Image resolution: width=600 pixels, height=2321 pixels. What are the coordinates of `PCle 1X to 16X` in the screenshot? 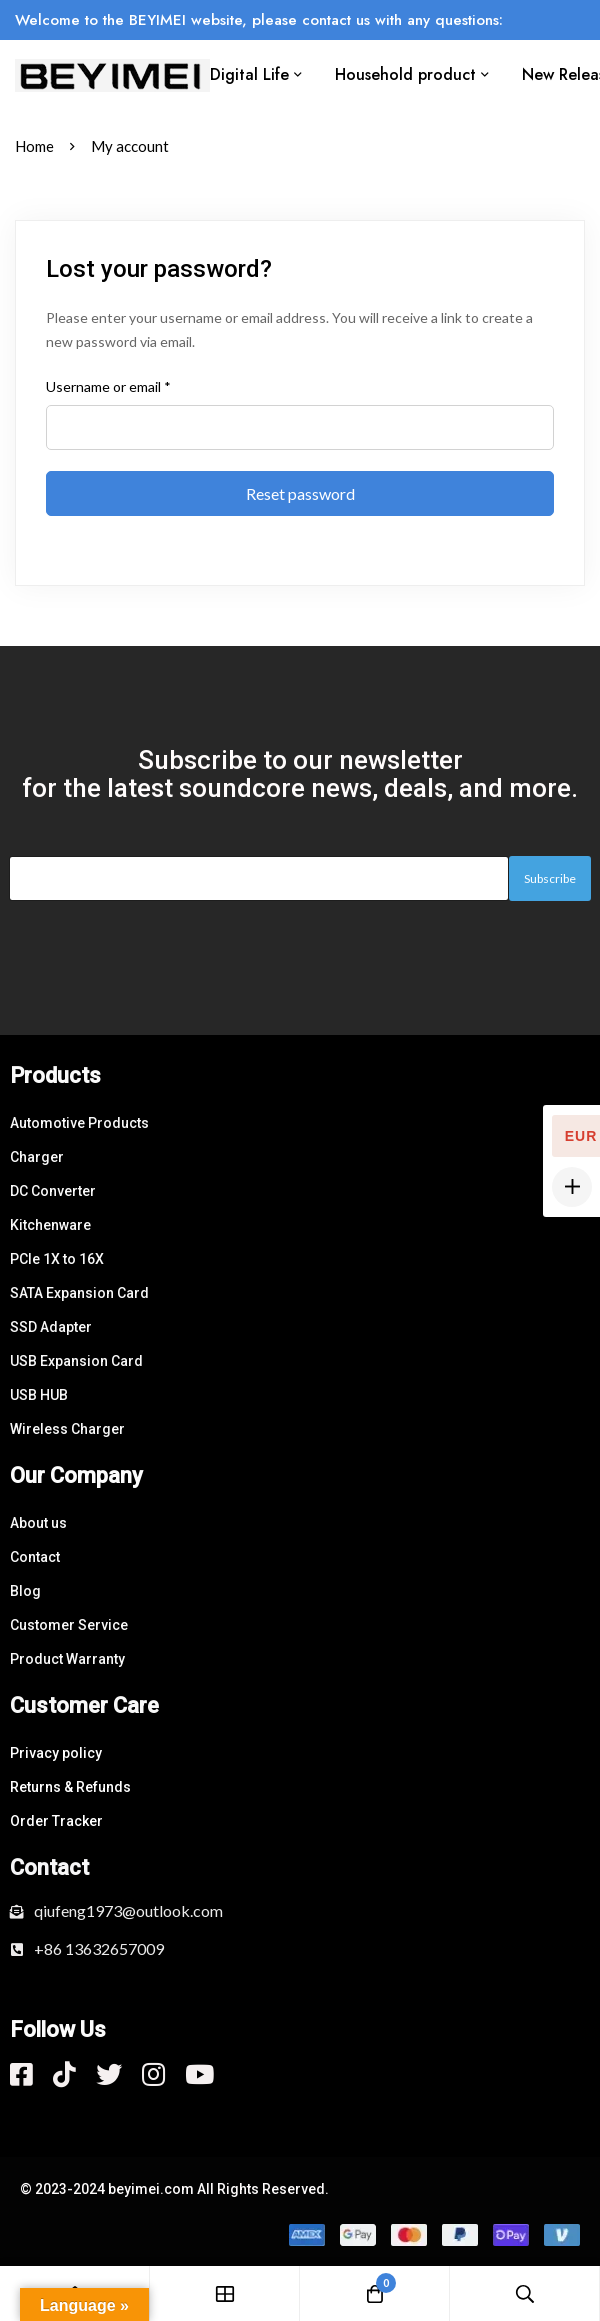 It's located at (57, 1259).